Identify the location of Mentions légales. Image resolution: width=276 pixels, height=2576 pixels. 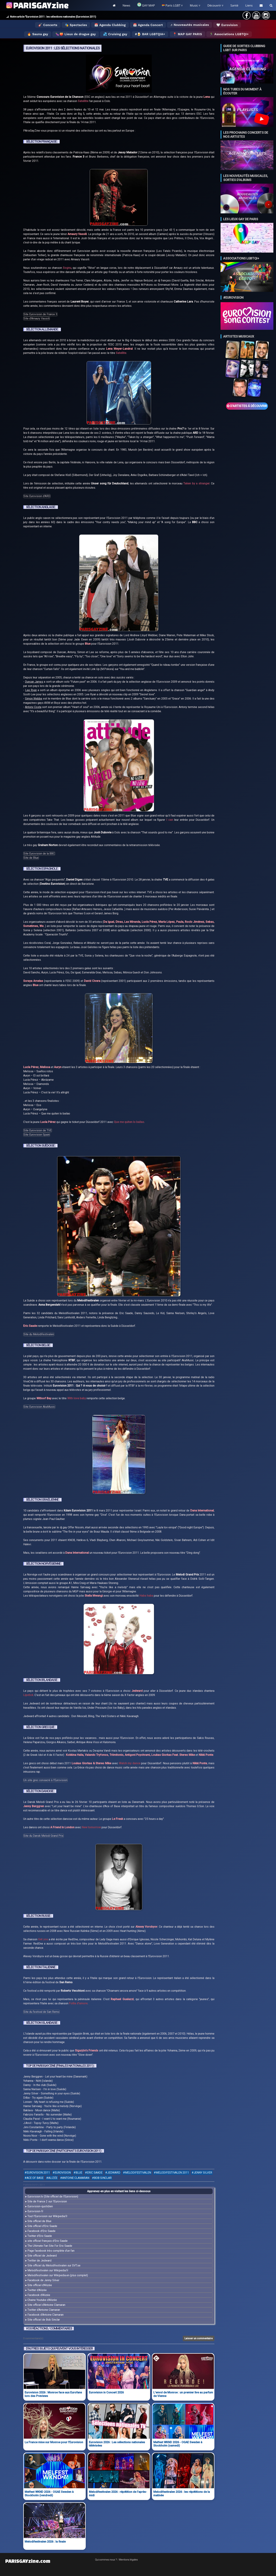
(128, 2559).